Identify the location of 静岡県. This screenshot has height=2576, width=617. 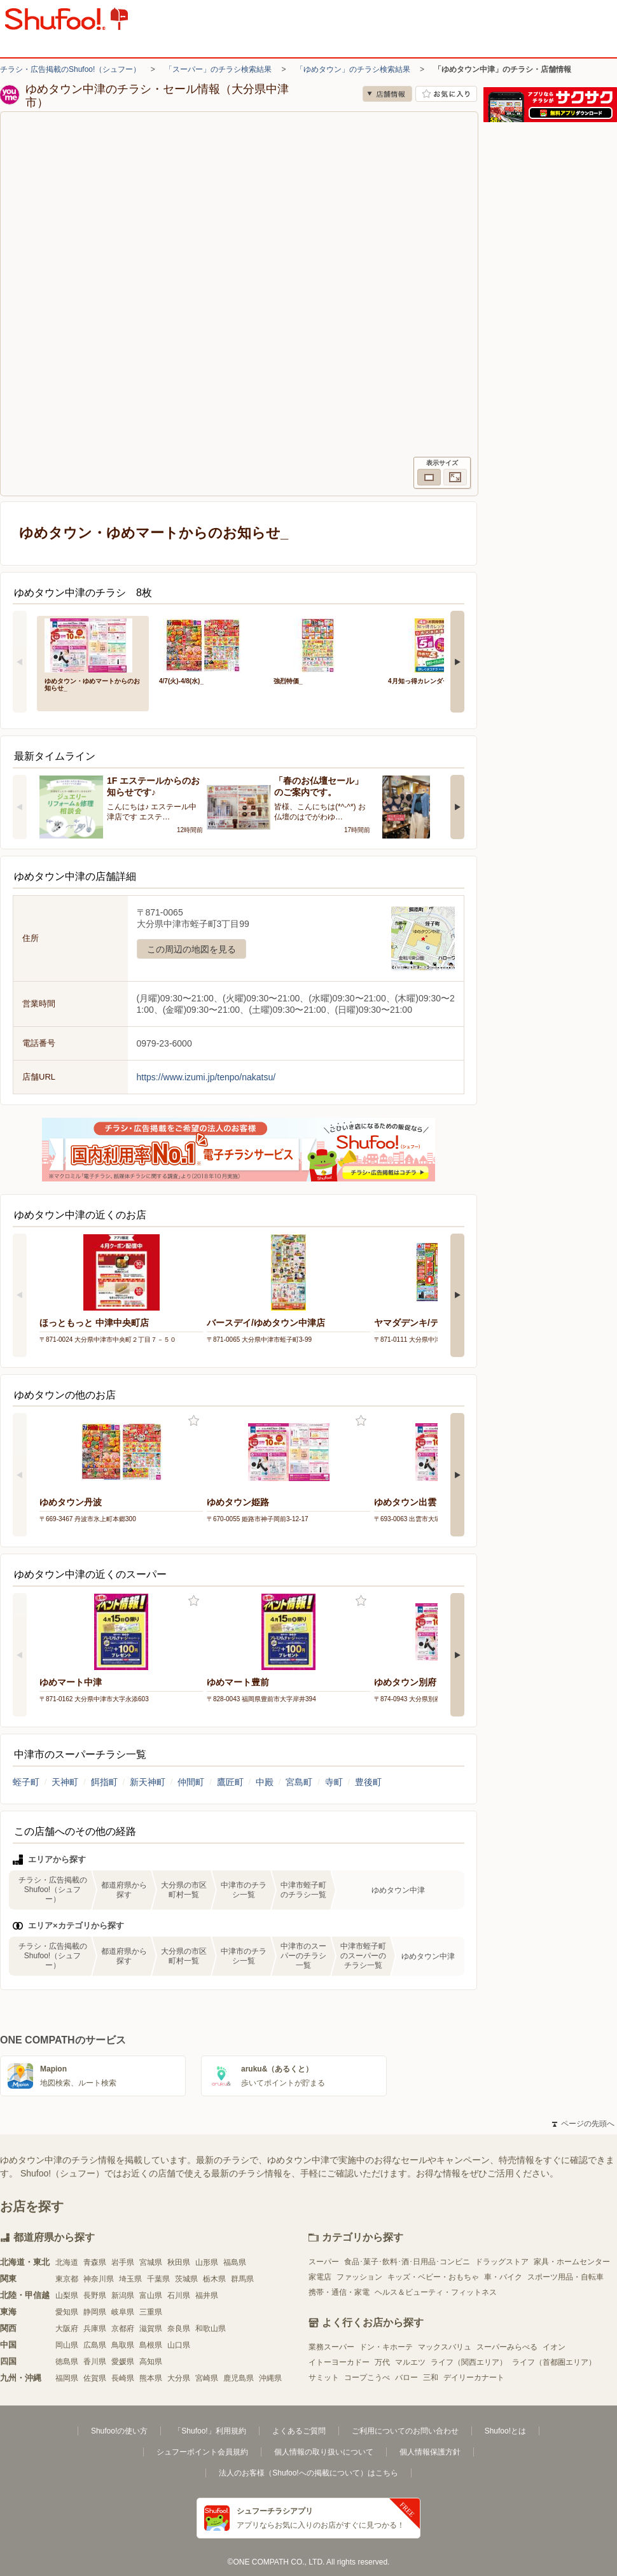
(94, 2312).